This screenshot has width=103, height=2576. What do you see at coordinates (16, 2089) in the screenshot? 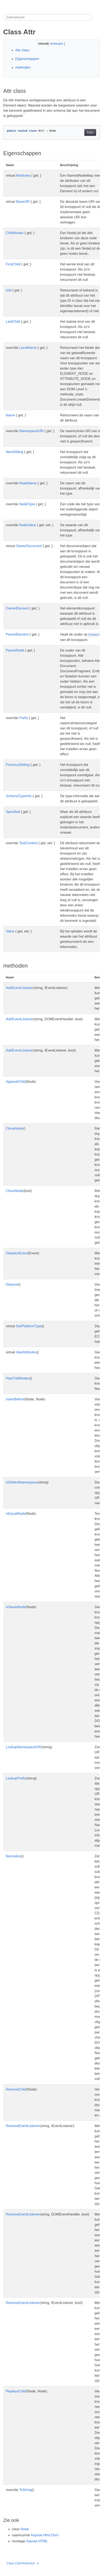
I see `RemoveChild` at bounding box center [16, 2089].